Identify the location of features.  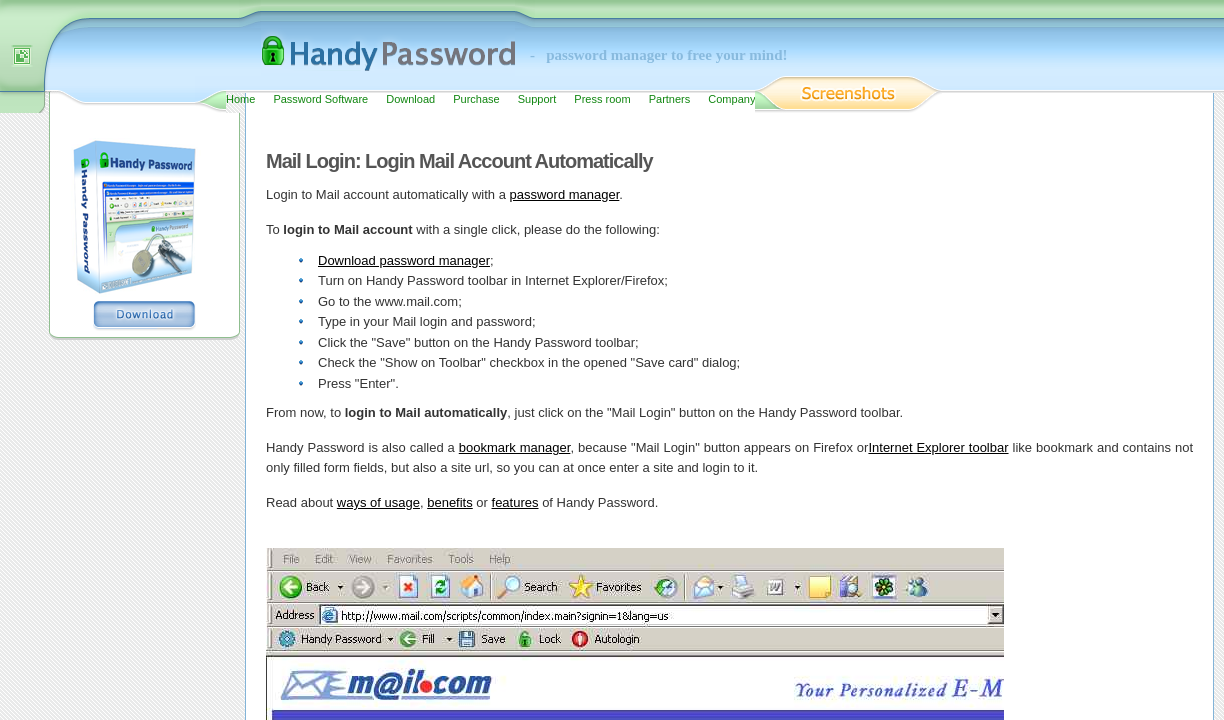
(515, 502).